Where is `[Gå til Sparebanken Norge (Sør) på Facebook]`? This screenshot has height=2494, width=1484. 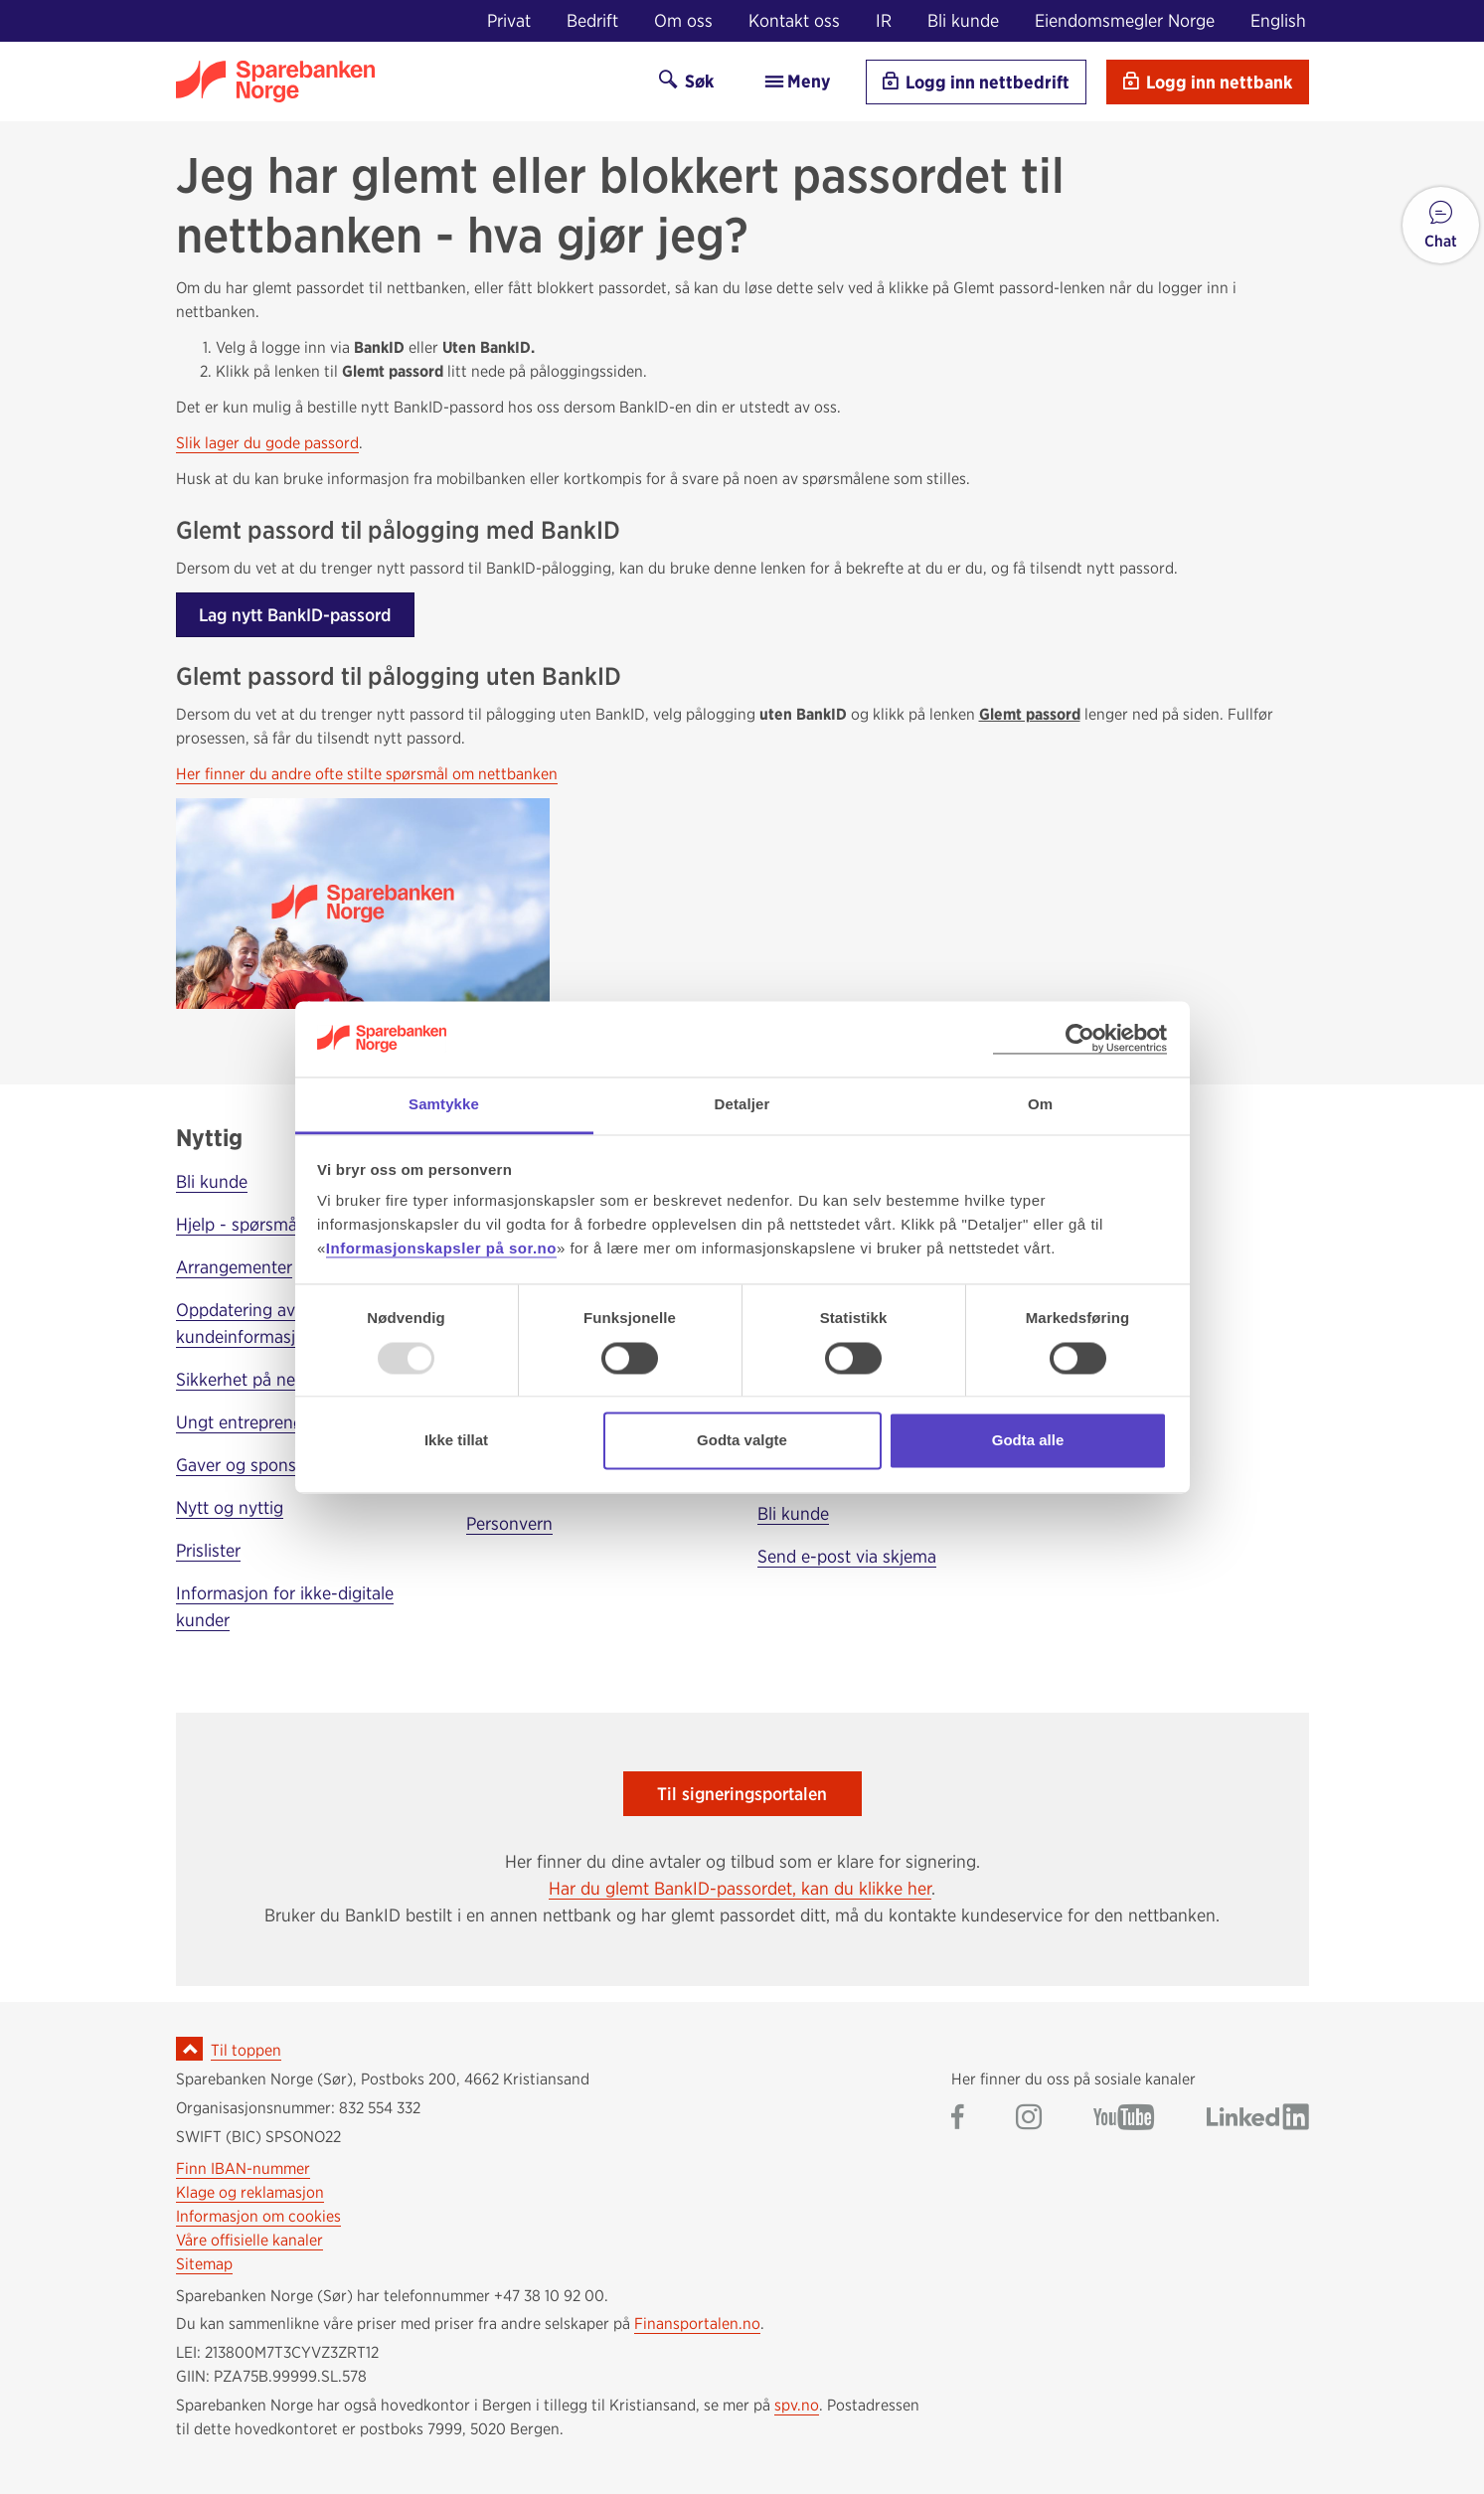 [Gå til Sparebanken Norge (Sør) på Facebook] is located at coordinates (957, 2118).